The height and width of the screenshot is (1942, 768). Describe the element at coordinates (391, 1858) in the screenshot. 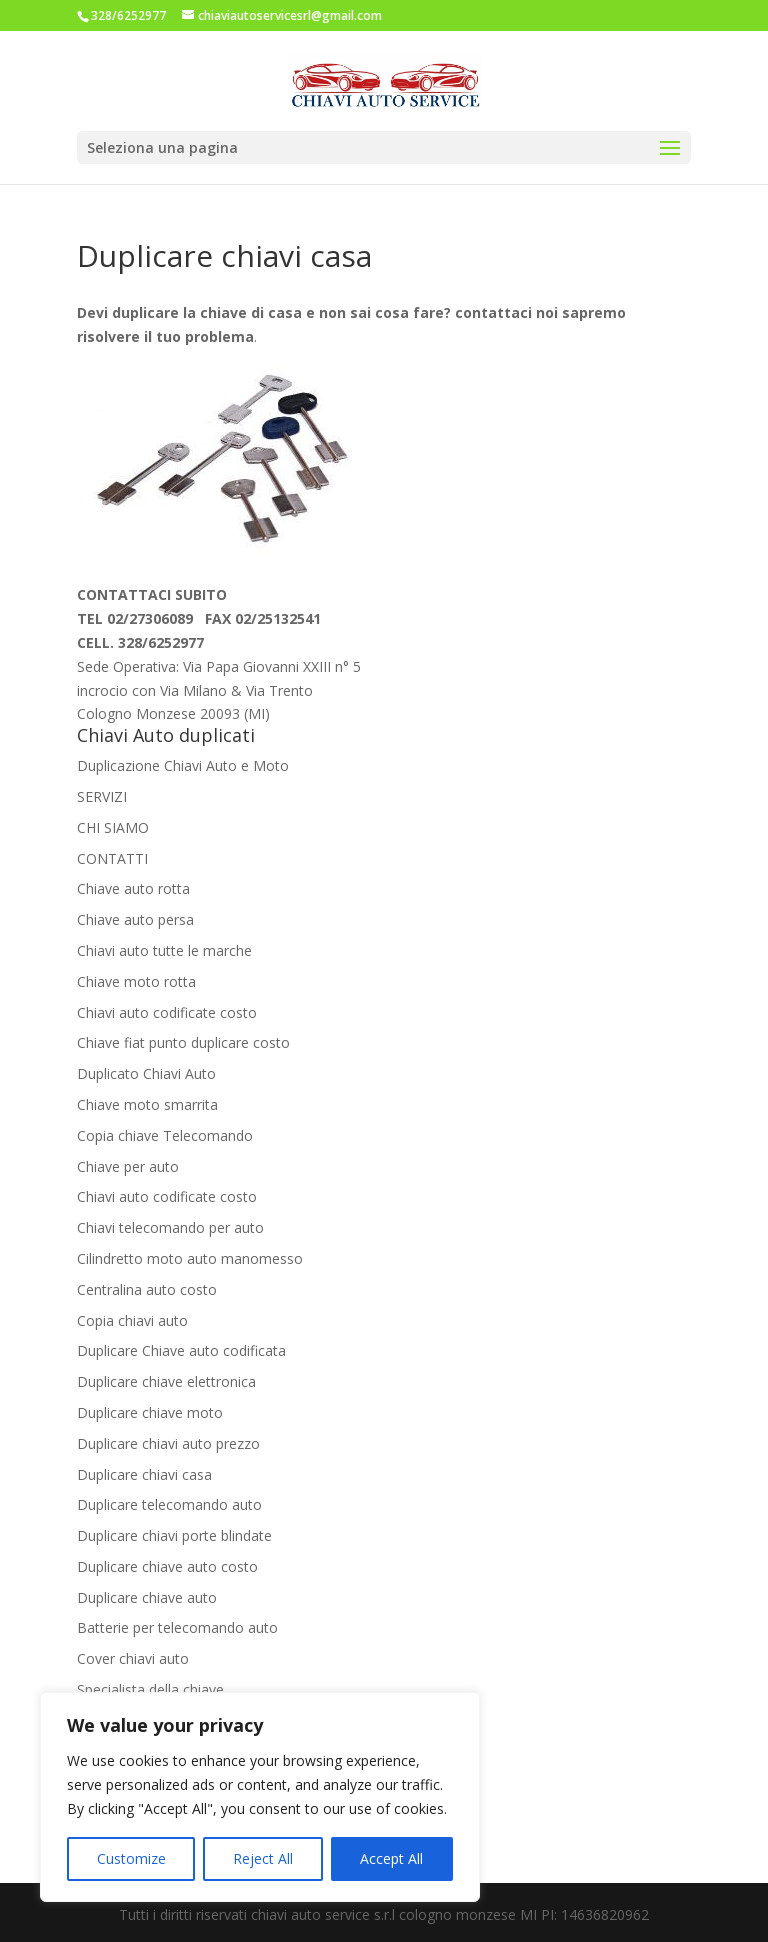

I see `Accept All` at that location.